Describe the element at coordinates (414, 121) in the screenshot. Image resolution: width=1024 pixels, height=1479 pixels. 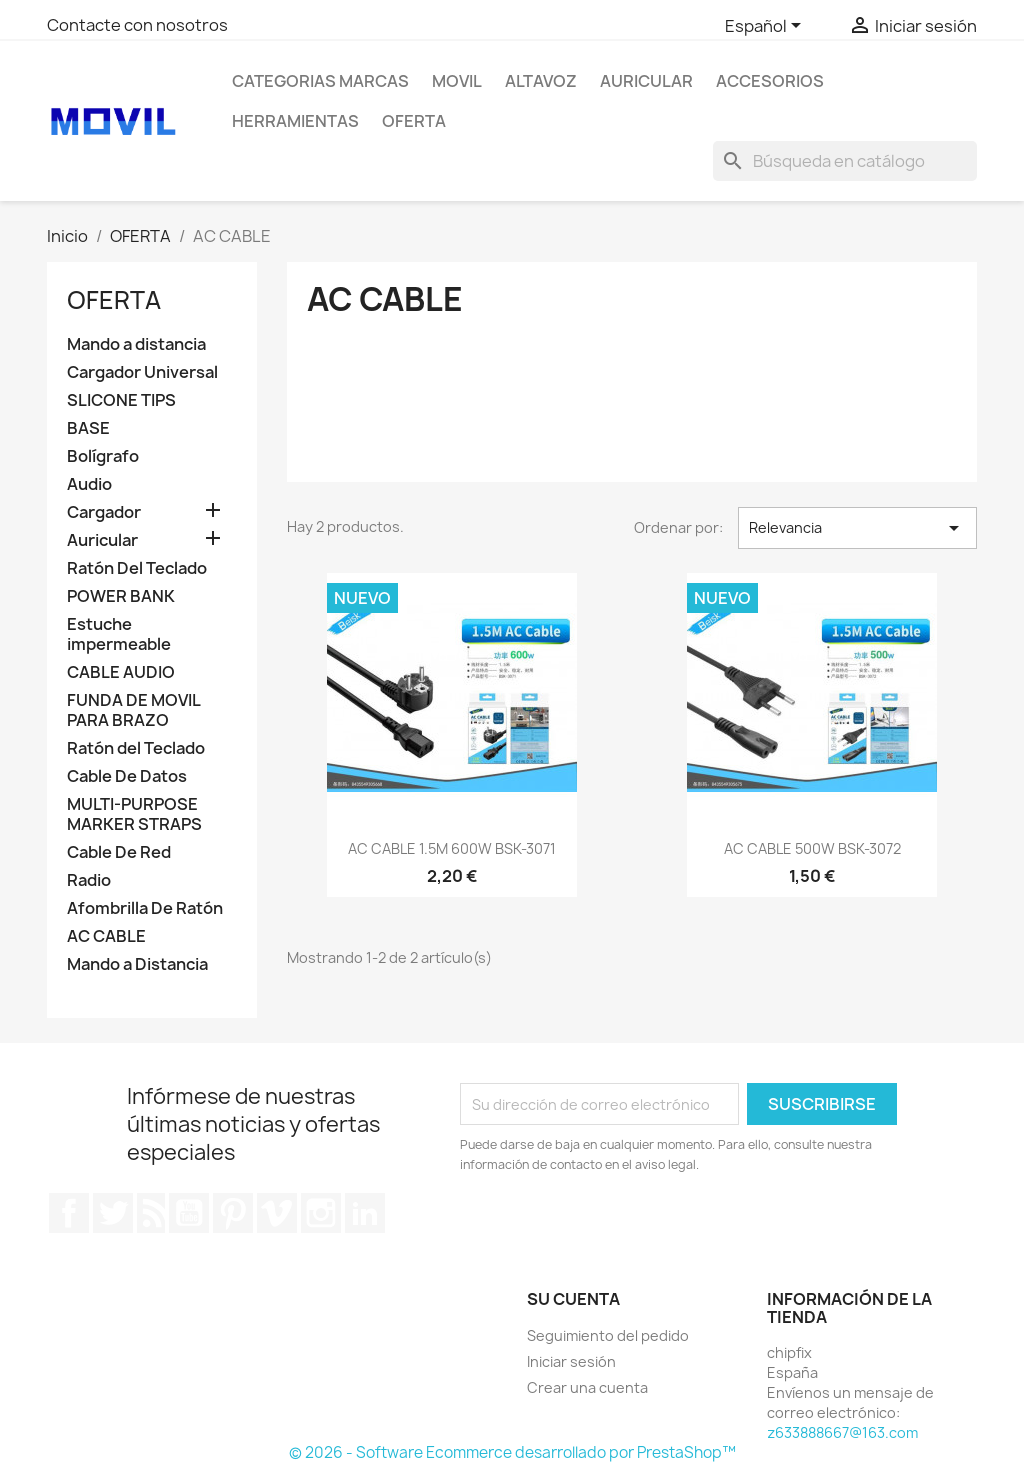
I see `OFERTA` at that location.